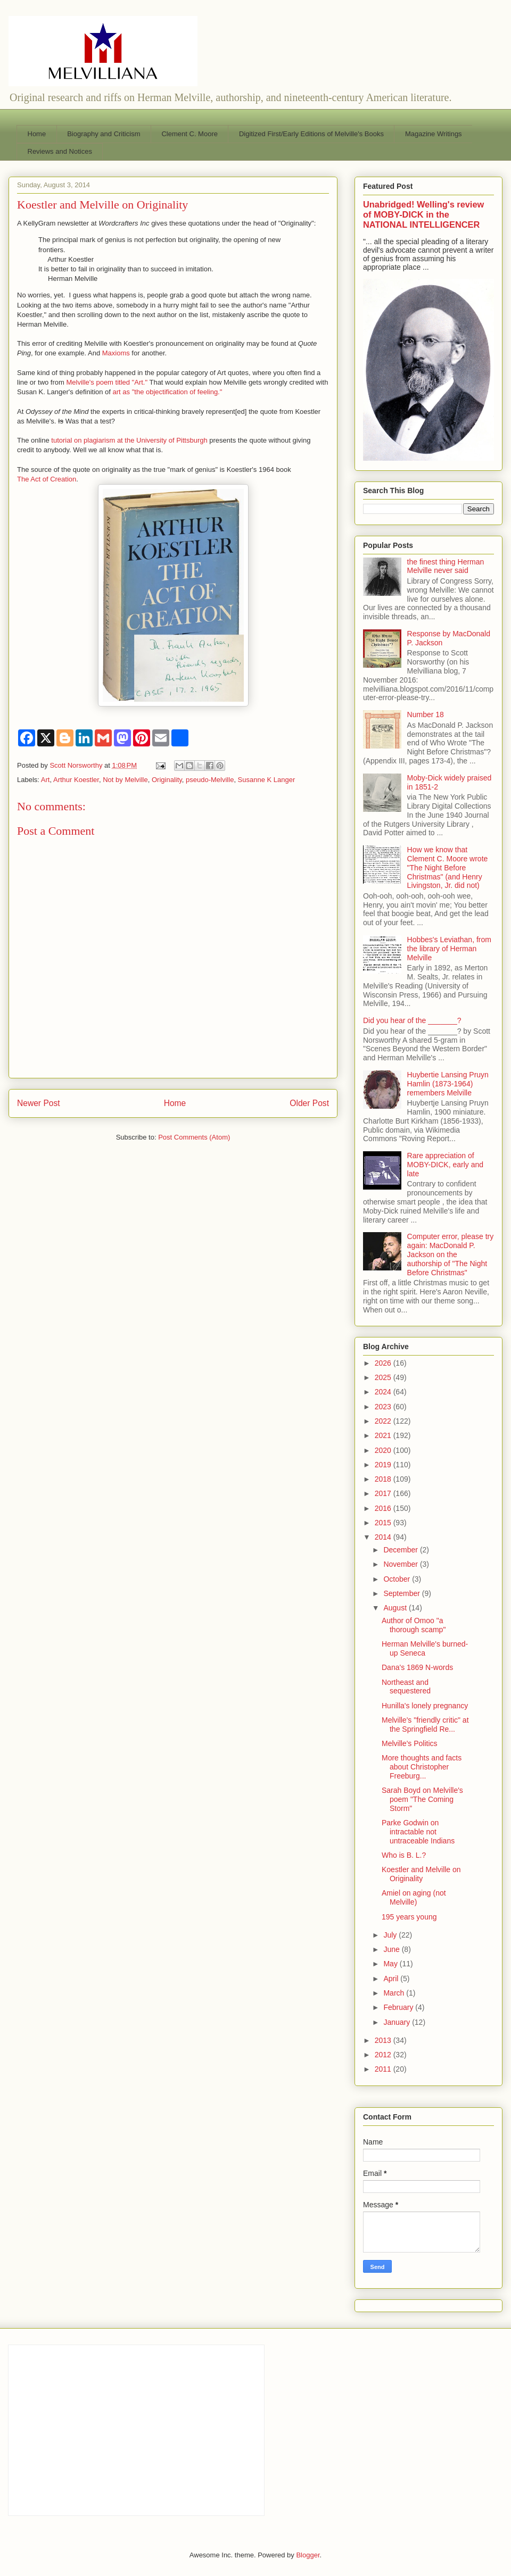  Describe the element at coordinates (46, 479) in the screenshot. I see `The Act of Creation` at that location.